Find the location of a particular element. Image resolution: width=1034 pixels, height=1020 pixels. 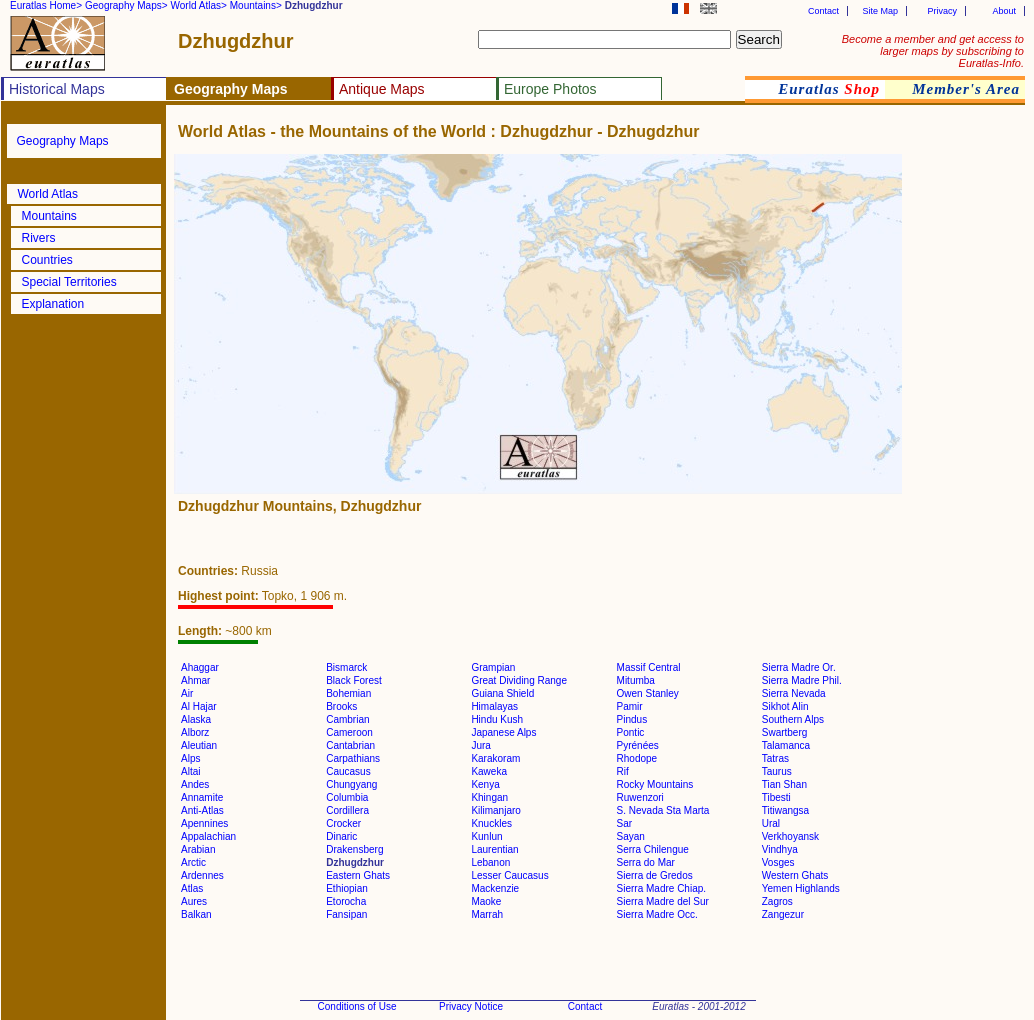

Ahmar is located at coordinates (195, 680).